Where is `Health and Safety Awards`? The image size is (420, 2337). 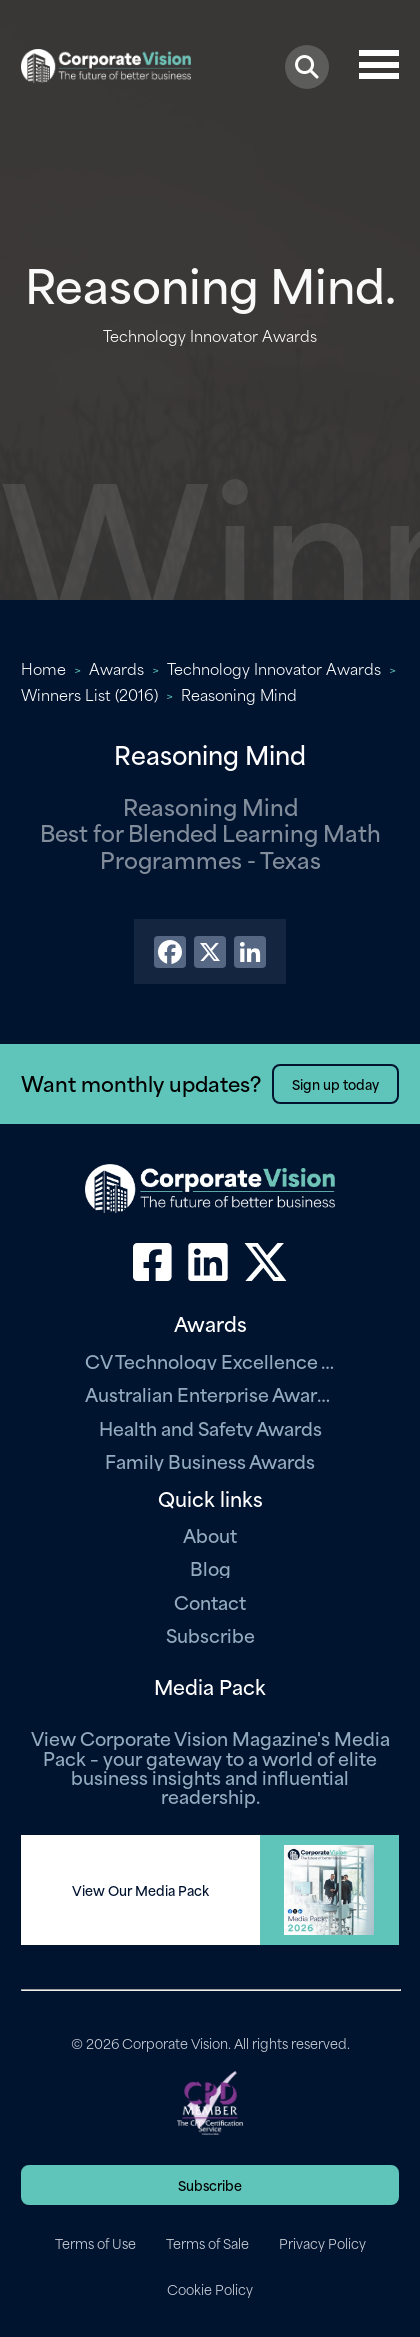 Health and Safety Awards is located at coordinates (210, 1427).